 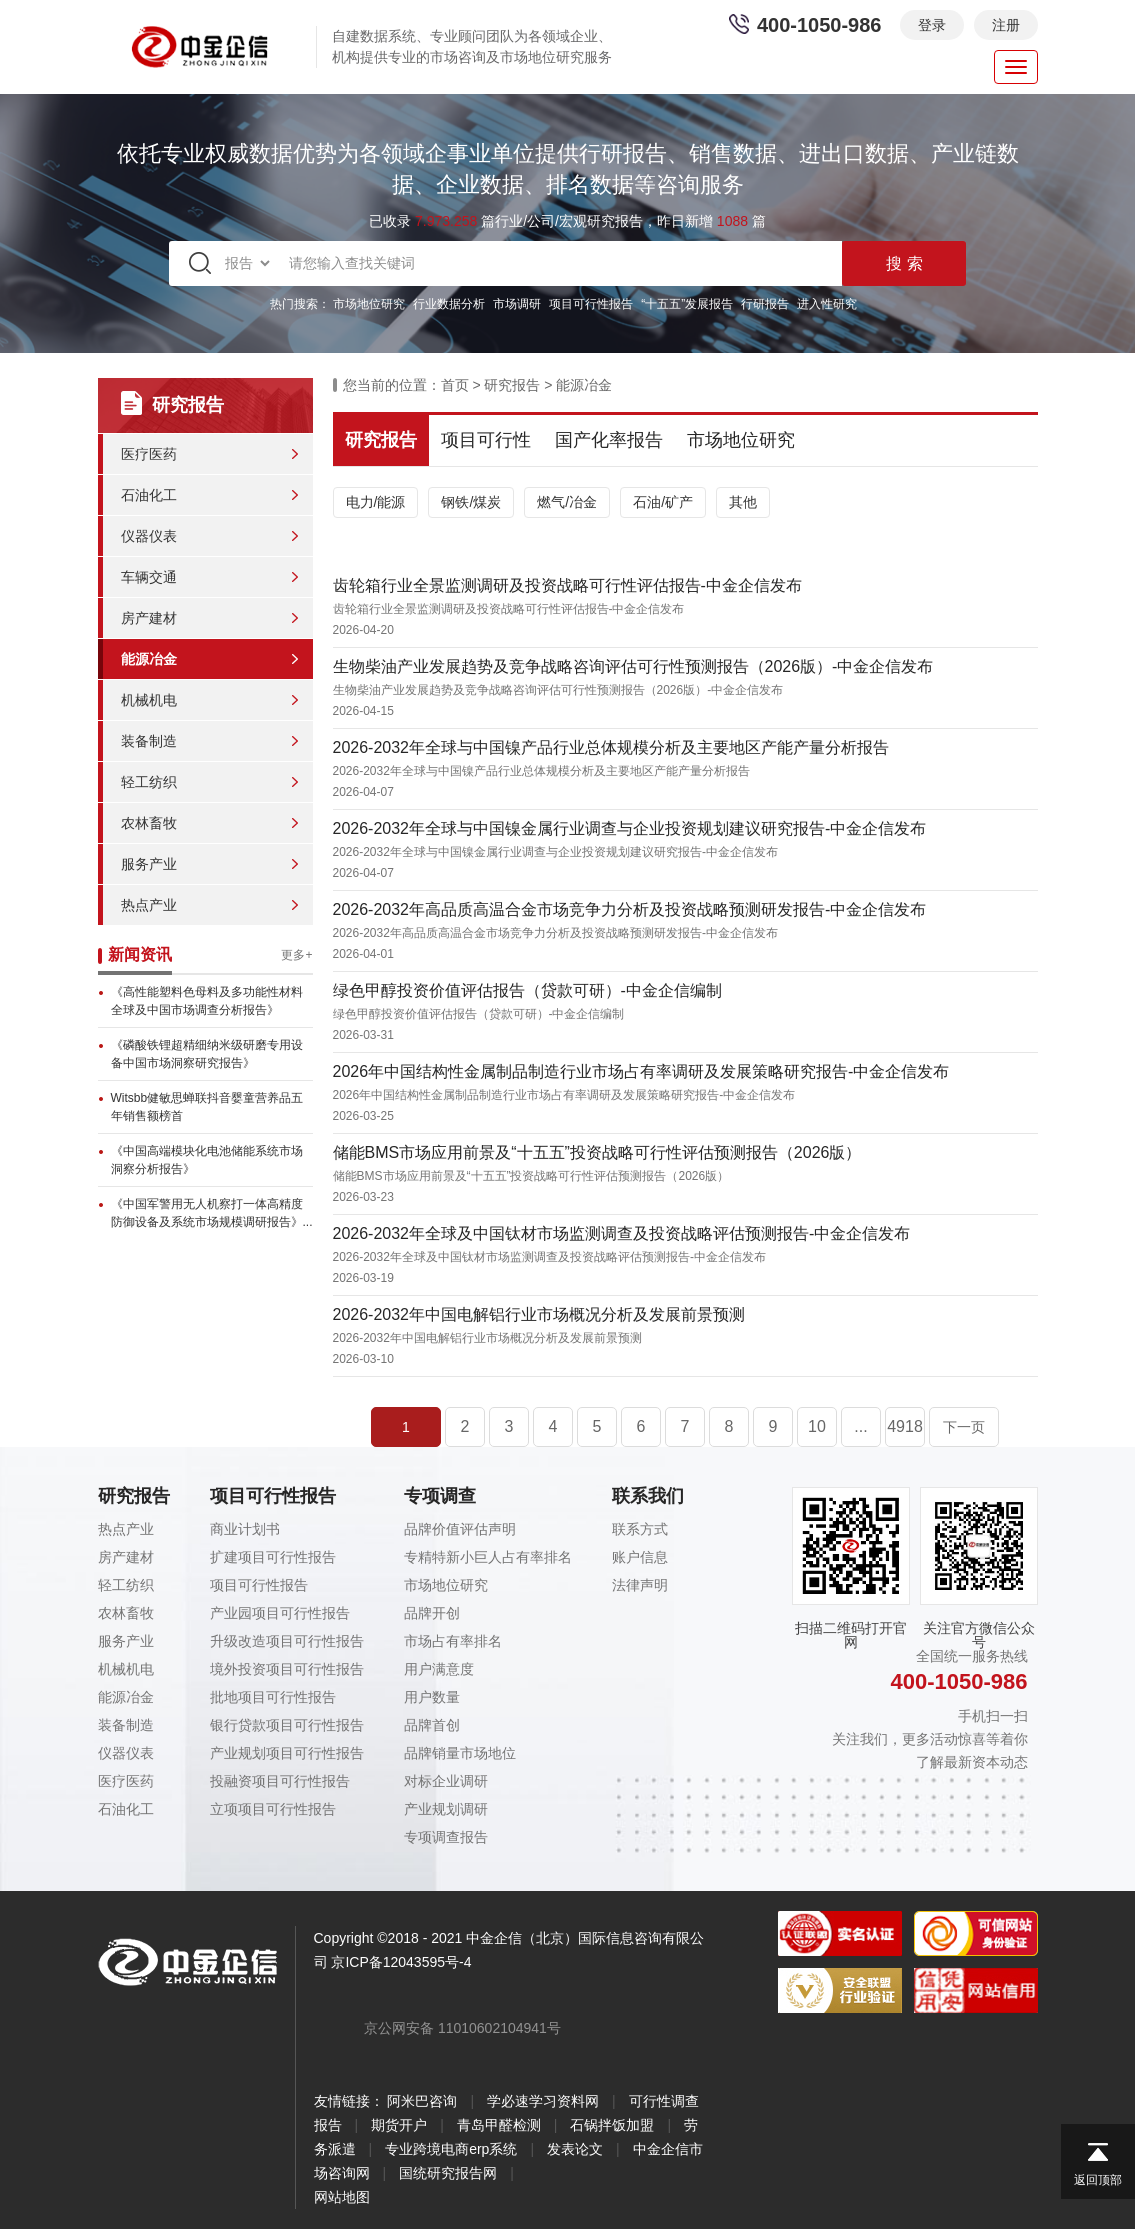 I want to click on 专业跨境电商erp系统, so click(x=451, y=2149).